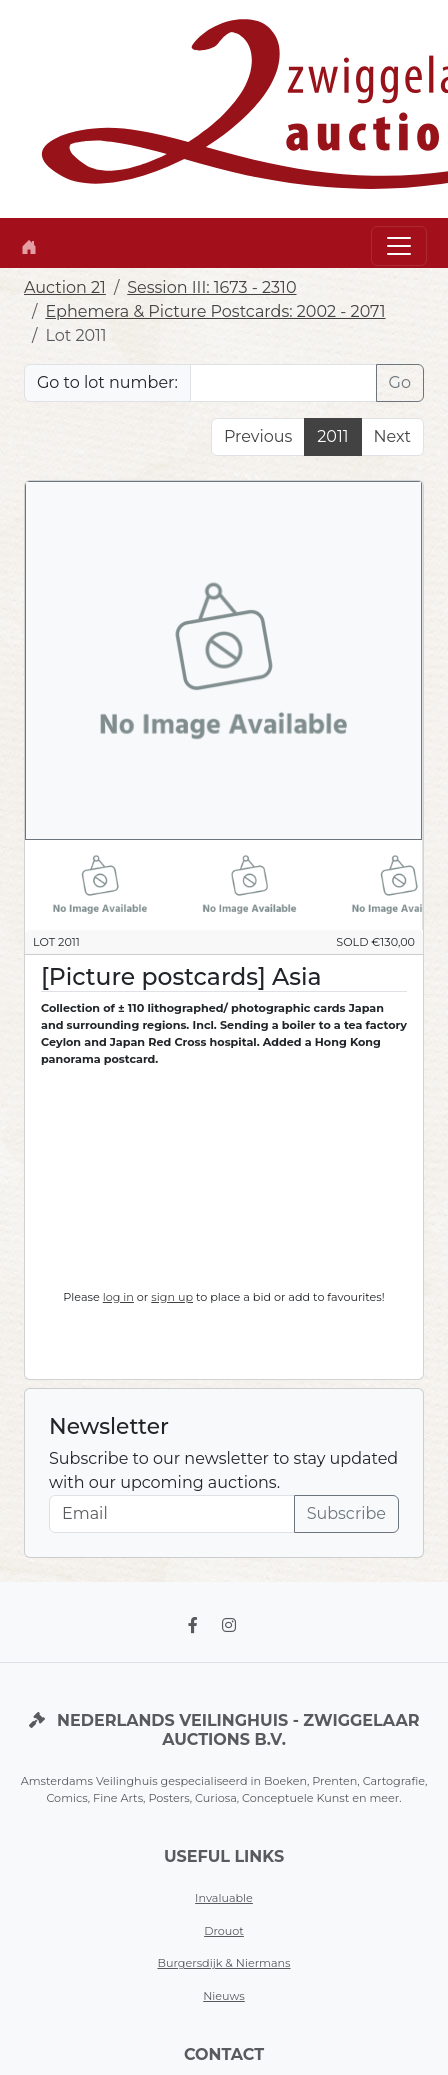  Describe the element at coordinates (215, 311) in the screenshot. I see `Ephemera & Picture Postcards: 2002 - 2071` at that location.